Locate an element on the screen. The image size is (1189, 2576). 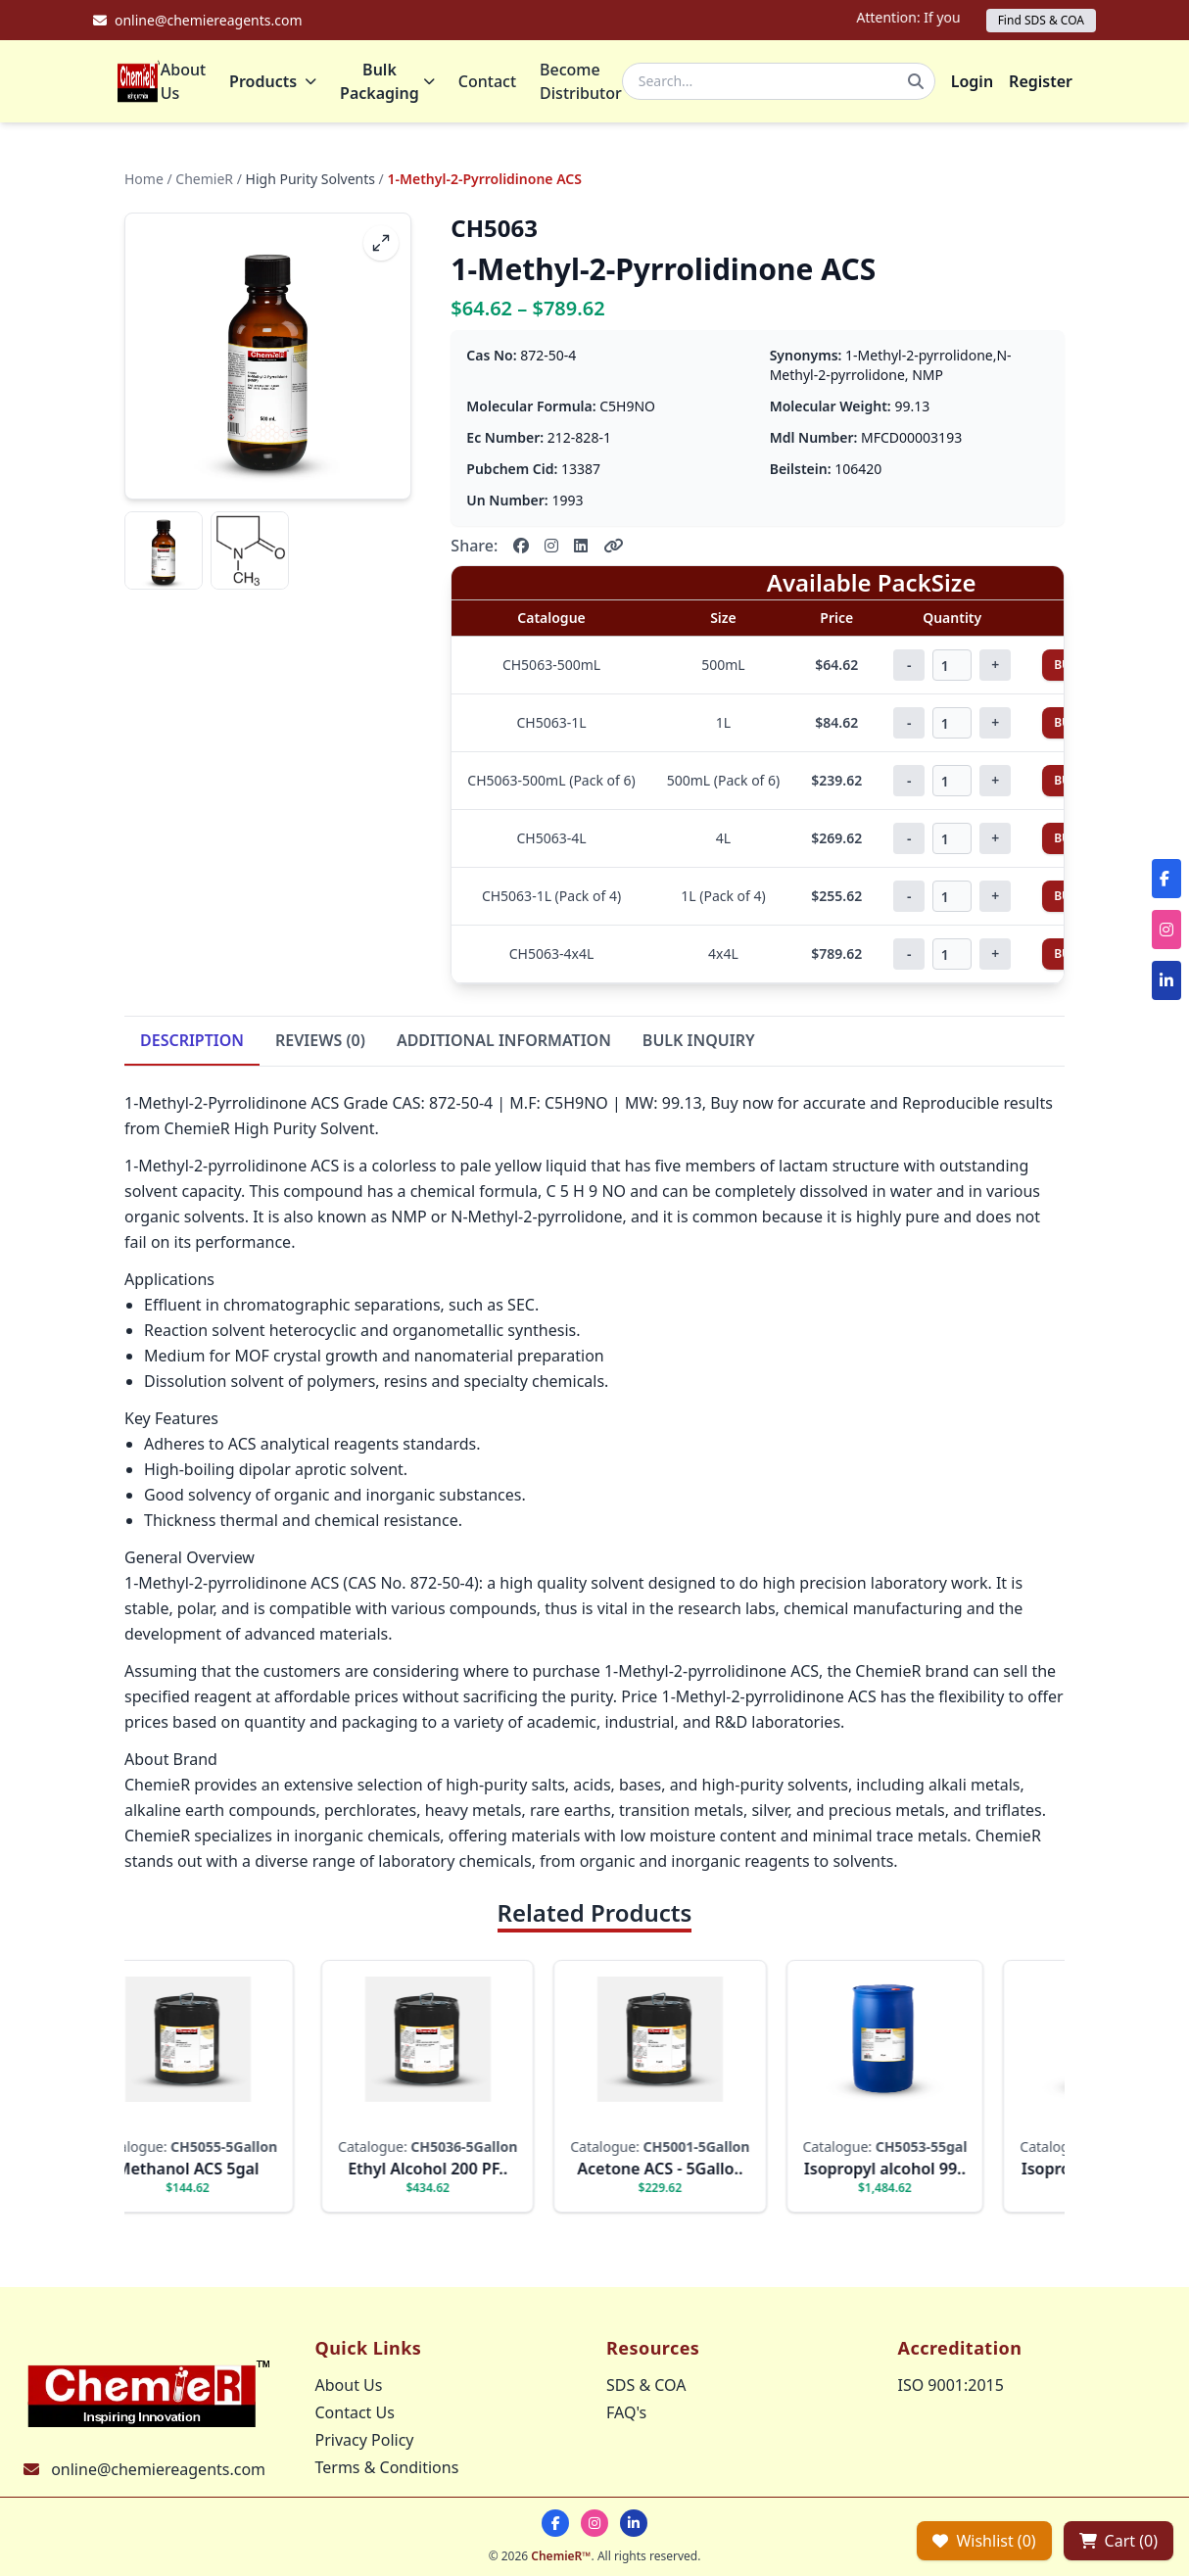
Bulk Packaging is located at coordinates (387, 83).